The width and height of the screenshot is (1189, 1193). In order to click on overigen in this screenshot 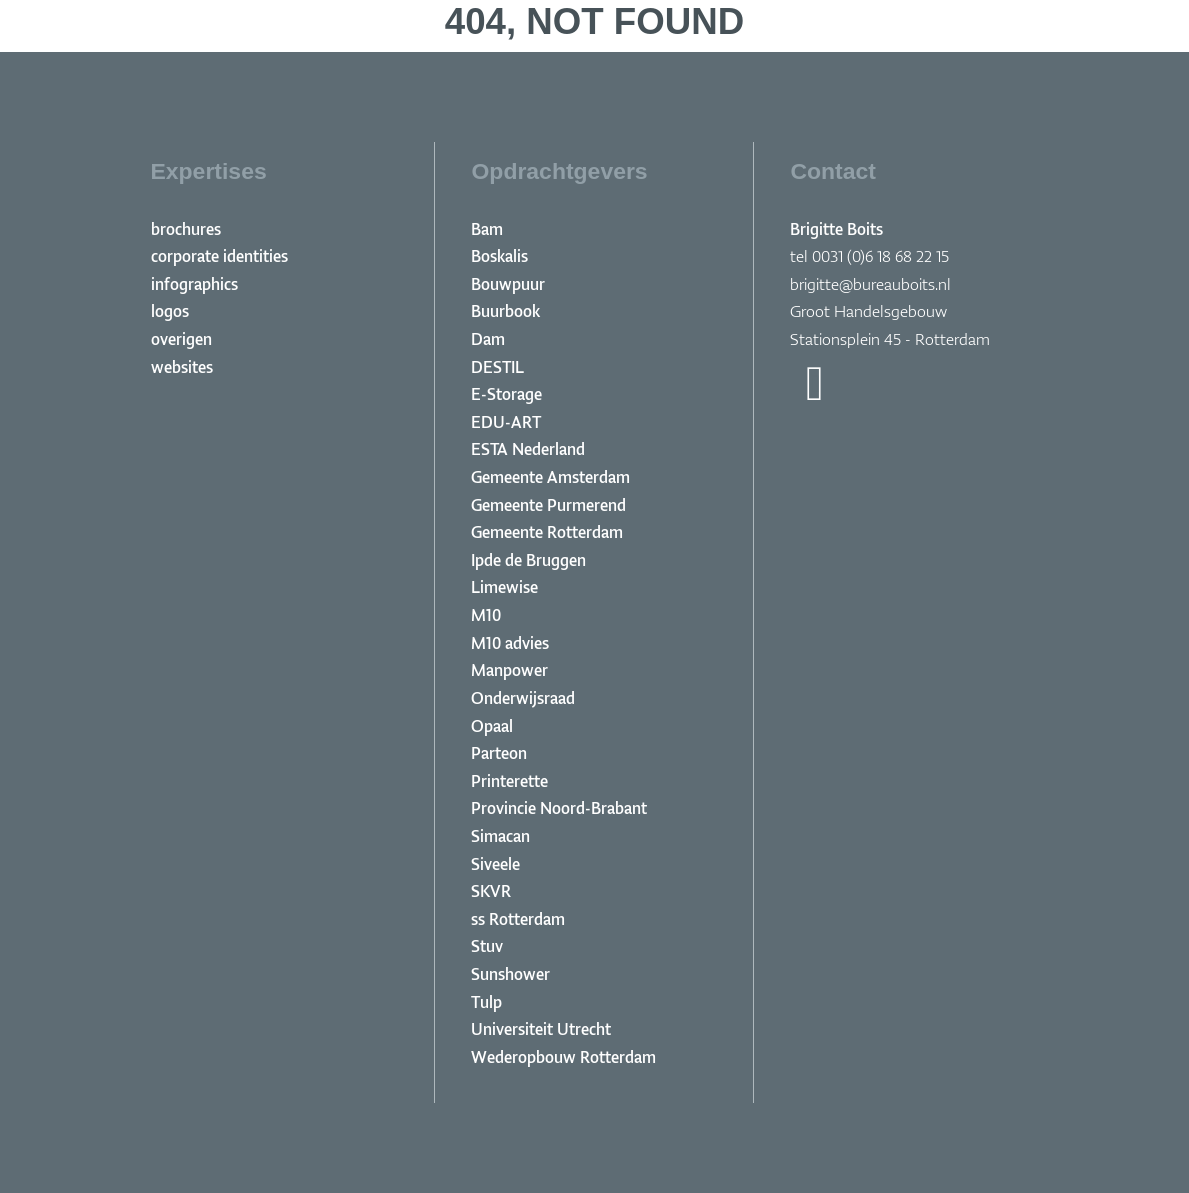, I will do `click(181, 339)`.